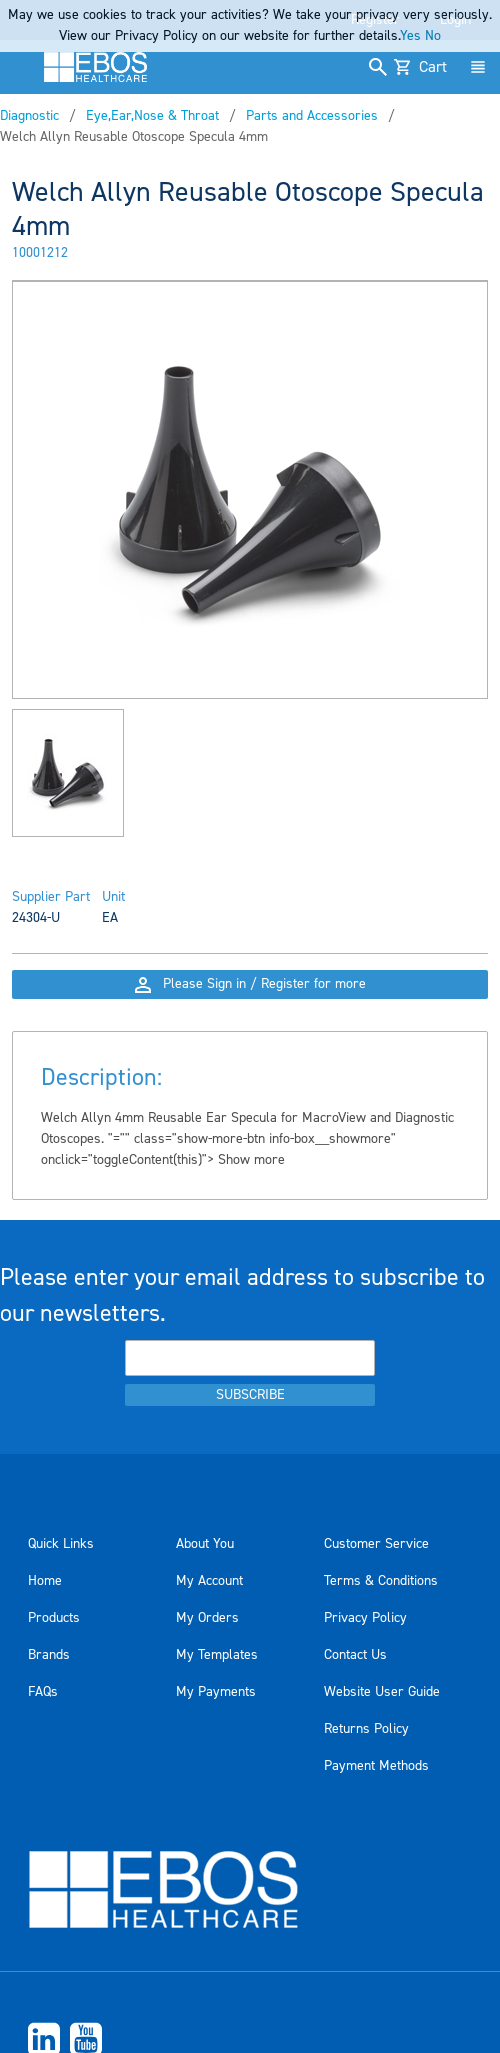 The image size is (500, 2053). Describe the element at coordinates (61, 1544) in the screenshot. I see `Quick Links` at that location.